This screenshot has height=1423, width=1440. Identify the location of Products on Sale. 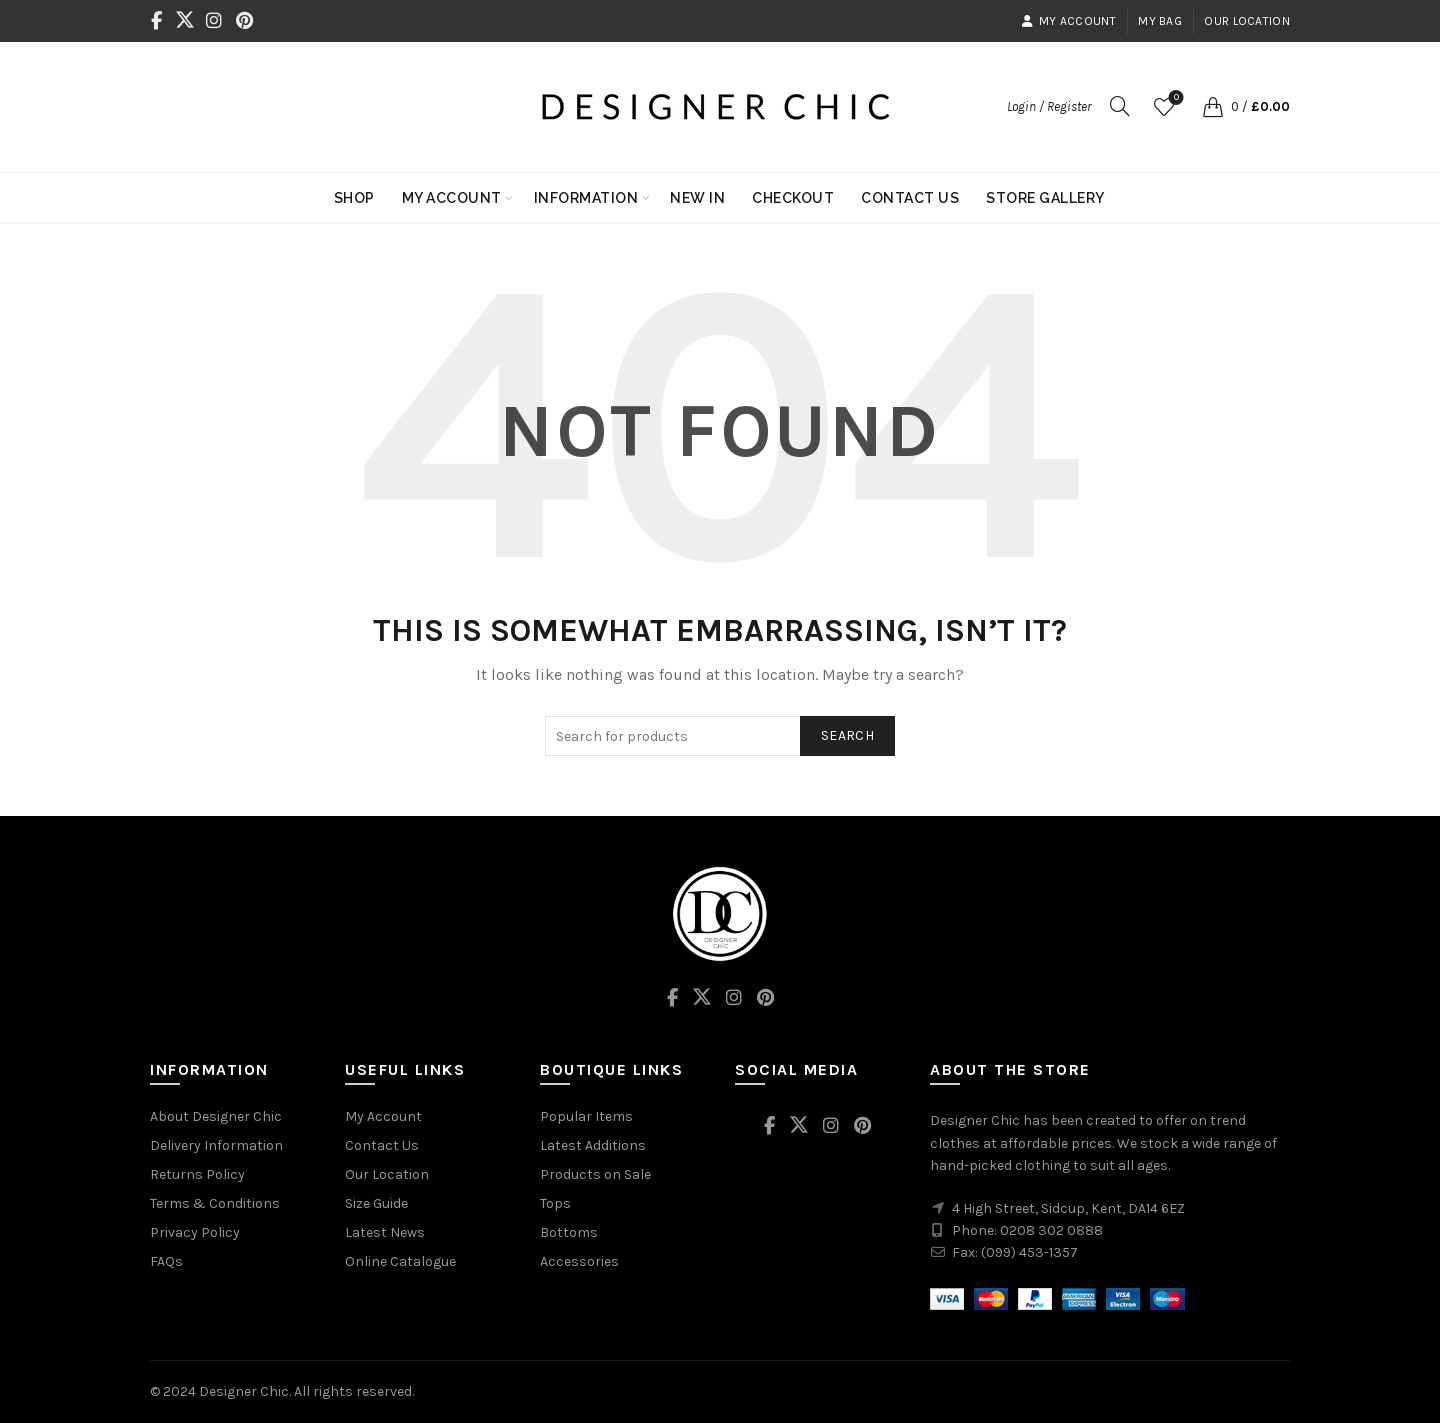
(595, 1174).